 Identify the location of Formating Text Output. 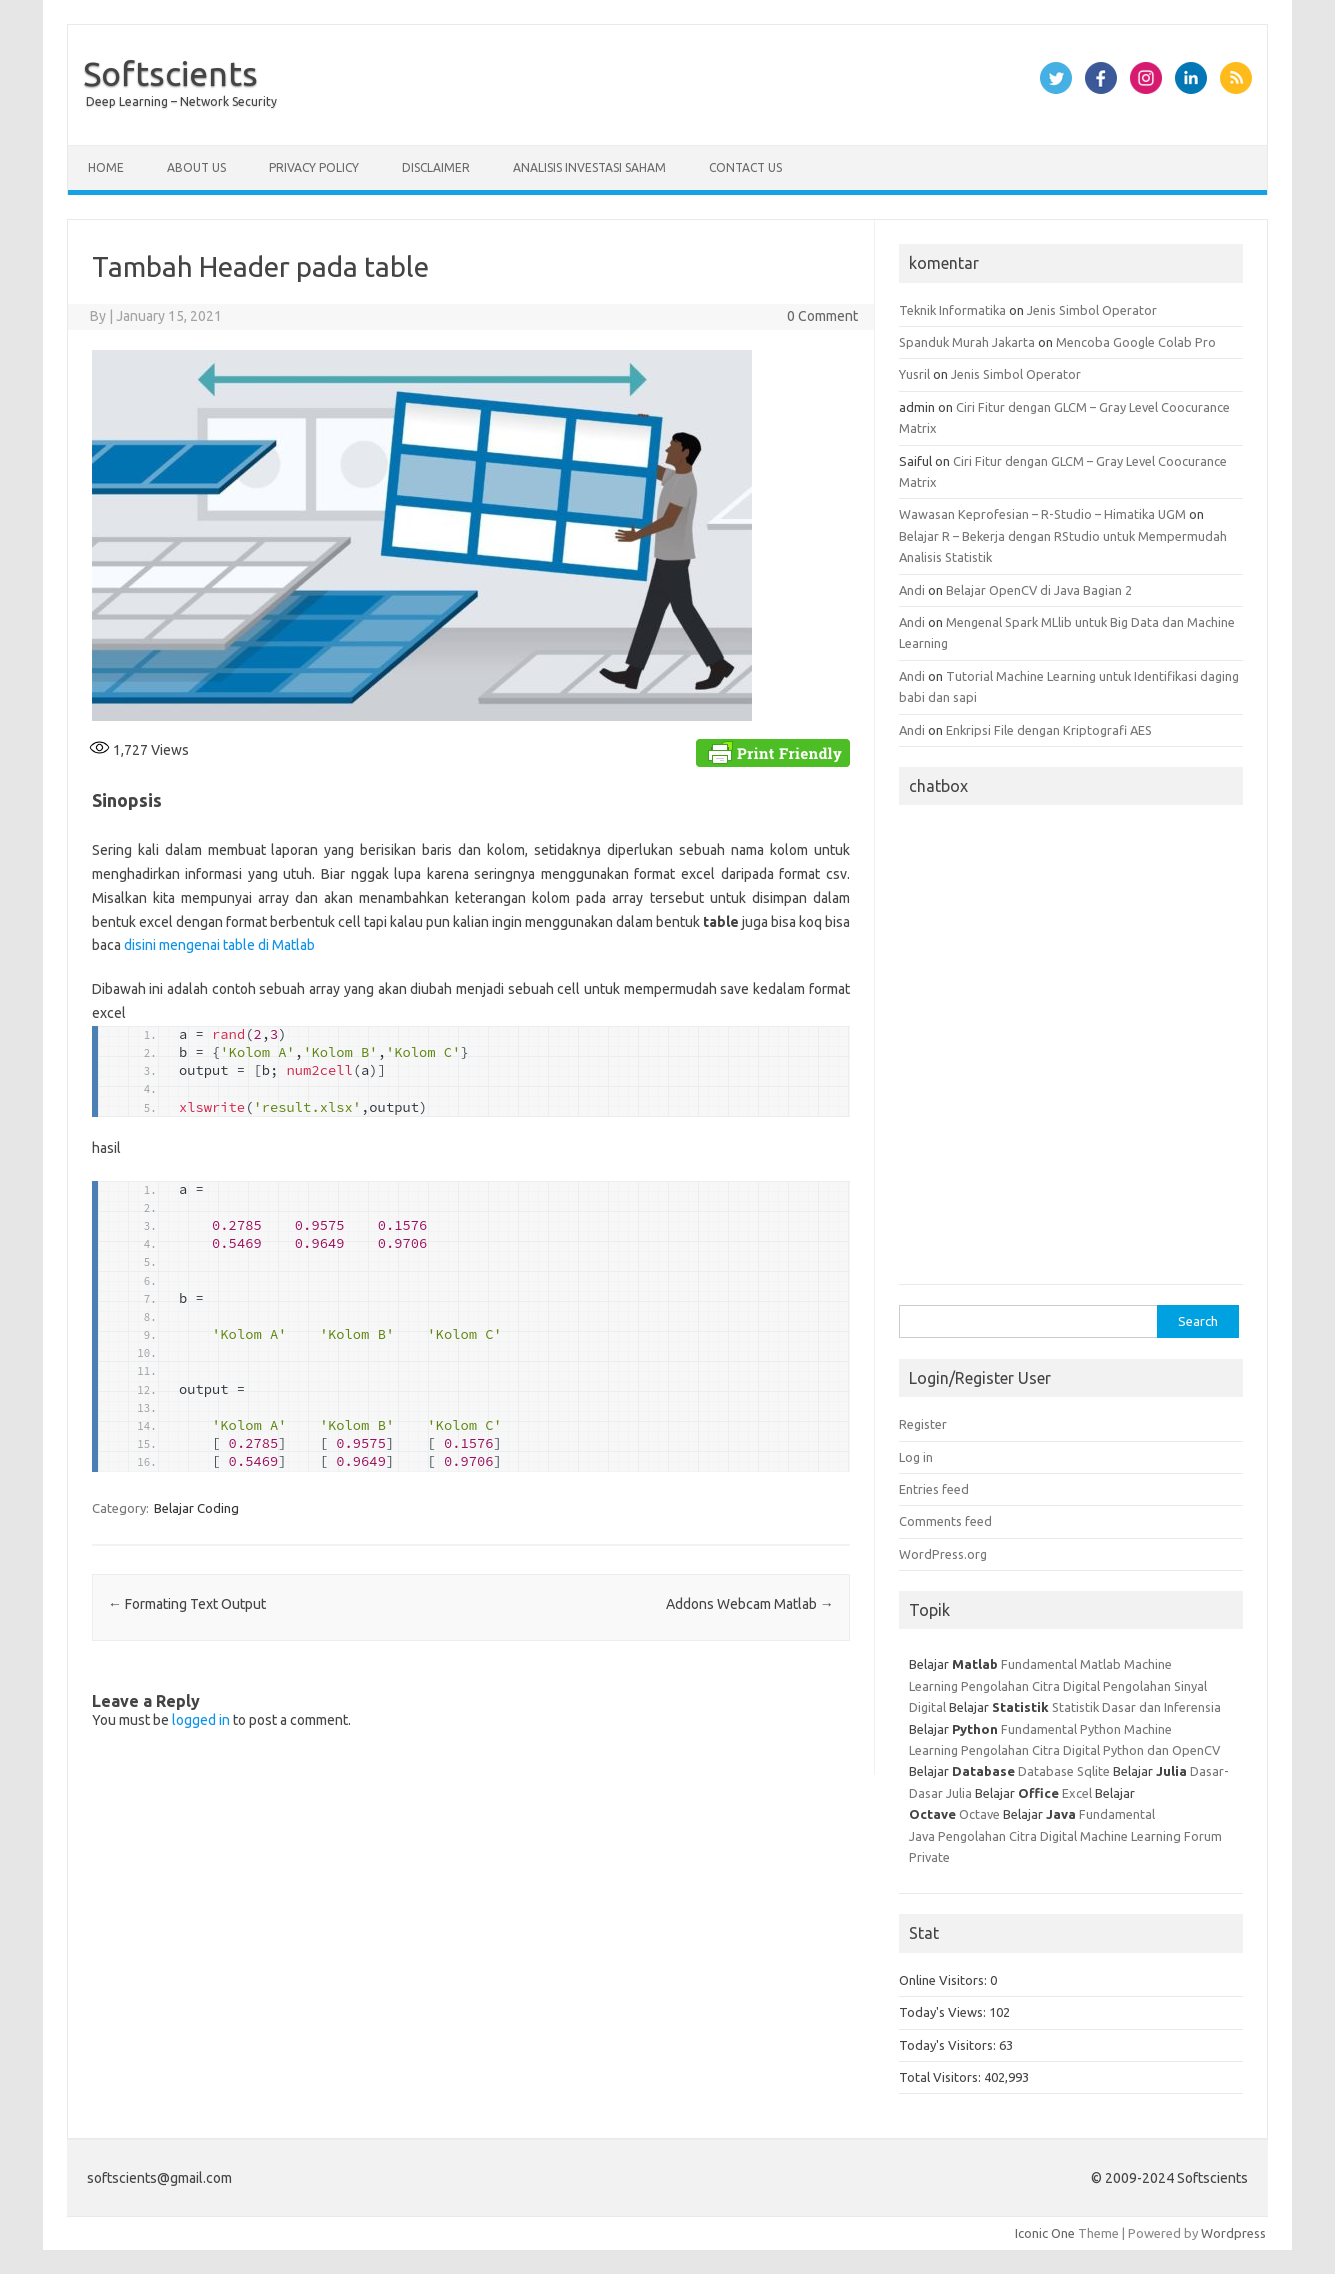
(187, 1604).